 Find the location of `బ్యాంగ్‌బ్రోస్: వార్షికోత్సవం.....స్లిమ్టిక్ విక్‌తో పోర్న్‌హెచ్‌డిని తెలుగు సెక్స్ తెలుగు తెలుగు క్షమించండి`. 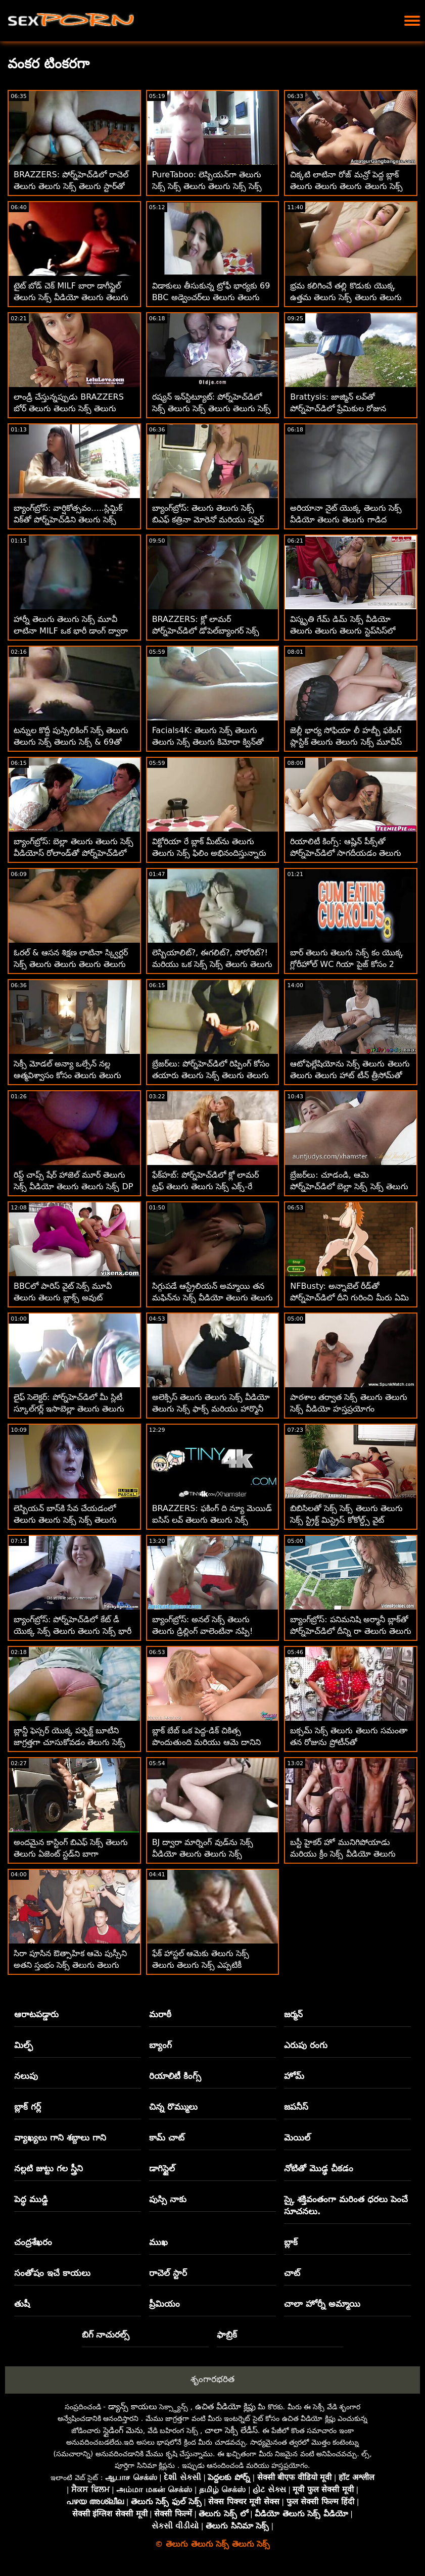

బ్యాంగ్‌బ్రోస్: వార్షికోత్సవం.....స్లిమ్టిక్ విక్‌తో పోర్న్‌హెచ్‌డిని తెలుగు సెక్స్ తెలుగు తెలుగు క్షమించండి is located at coordinates (68, 519).